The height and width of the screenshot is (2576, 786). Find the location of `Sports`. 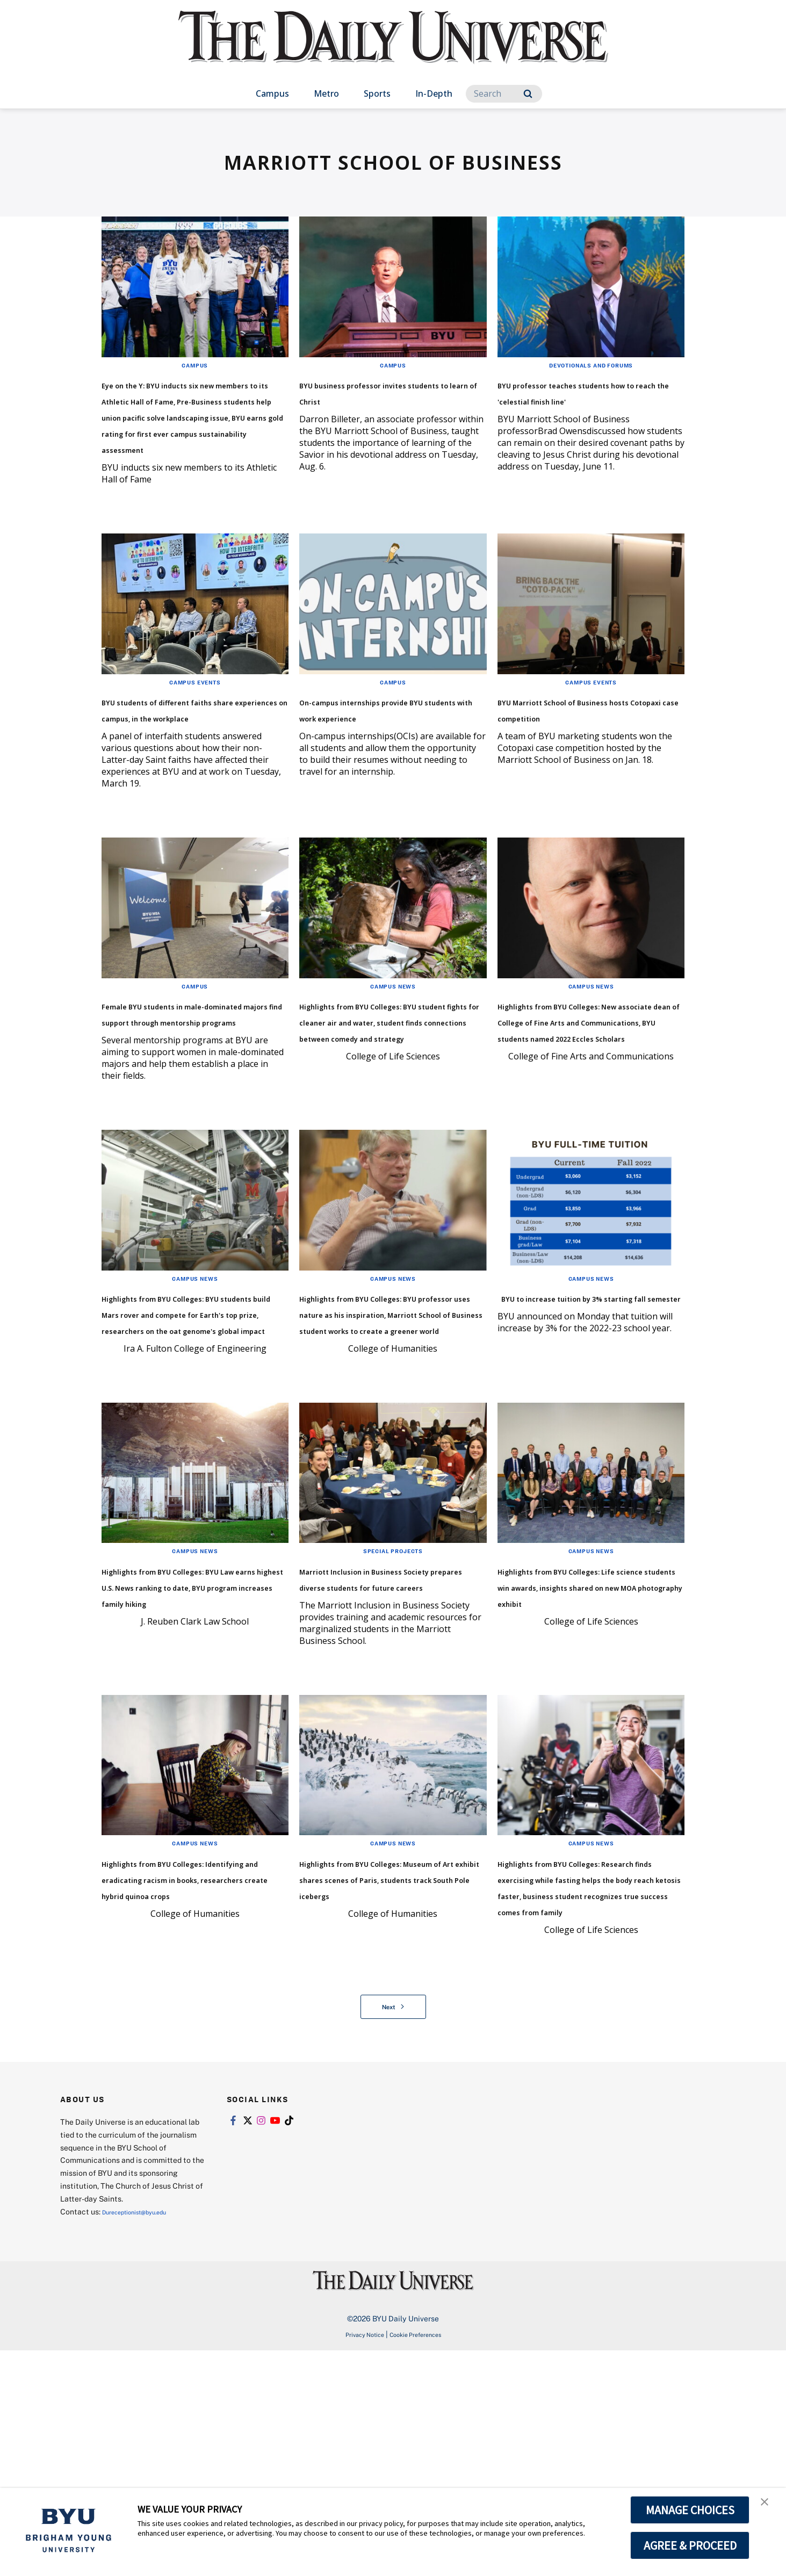

Sports is located at coordinates (377, 93).